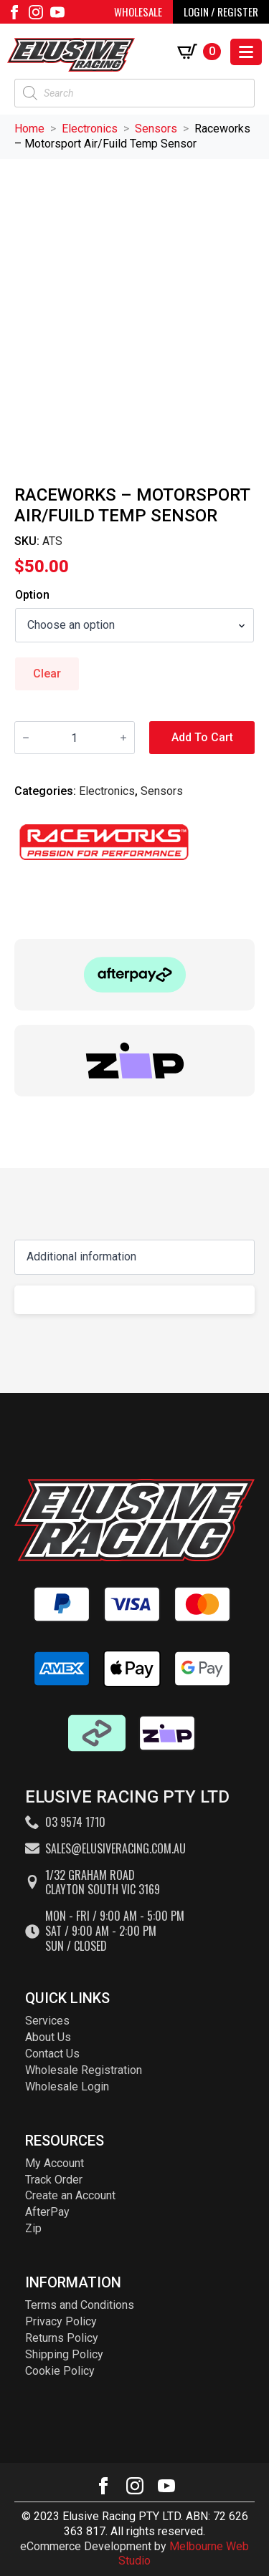 The image size is (269, 2576). What do you see at coordinates (48, 2037) in the screenshot?
I see `About Us` at bounding box center [48, 2037].